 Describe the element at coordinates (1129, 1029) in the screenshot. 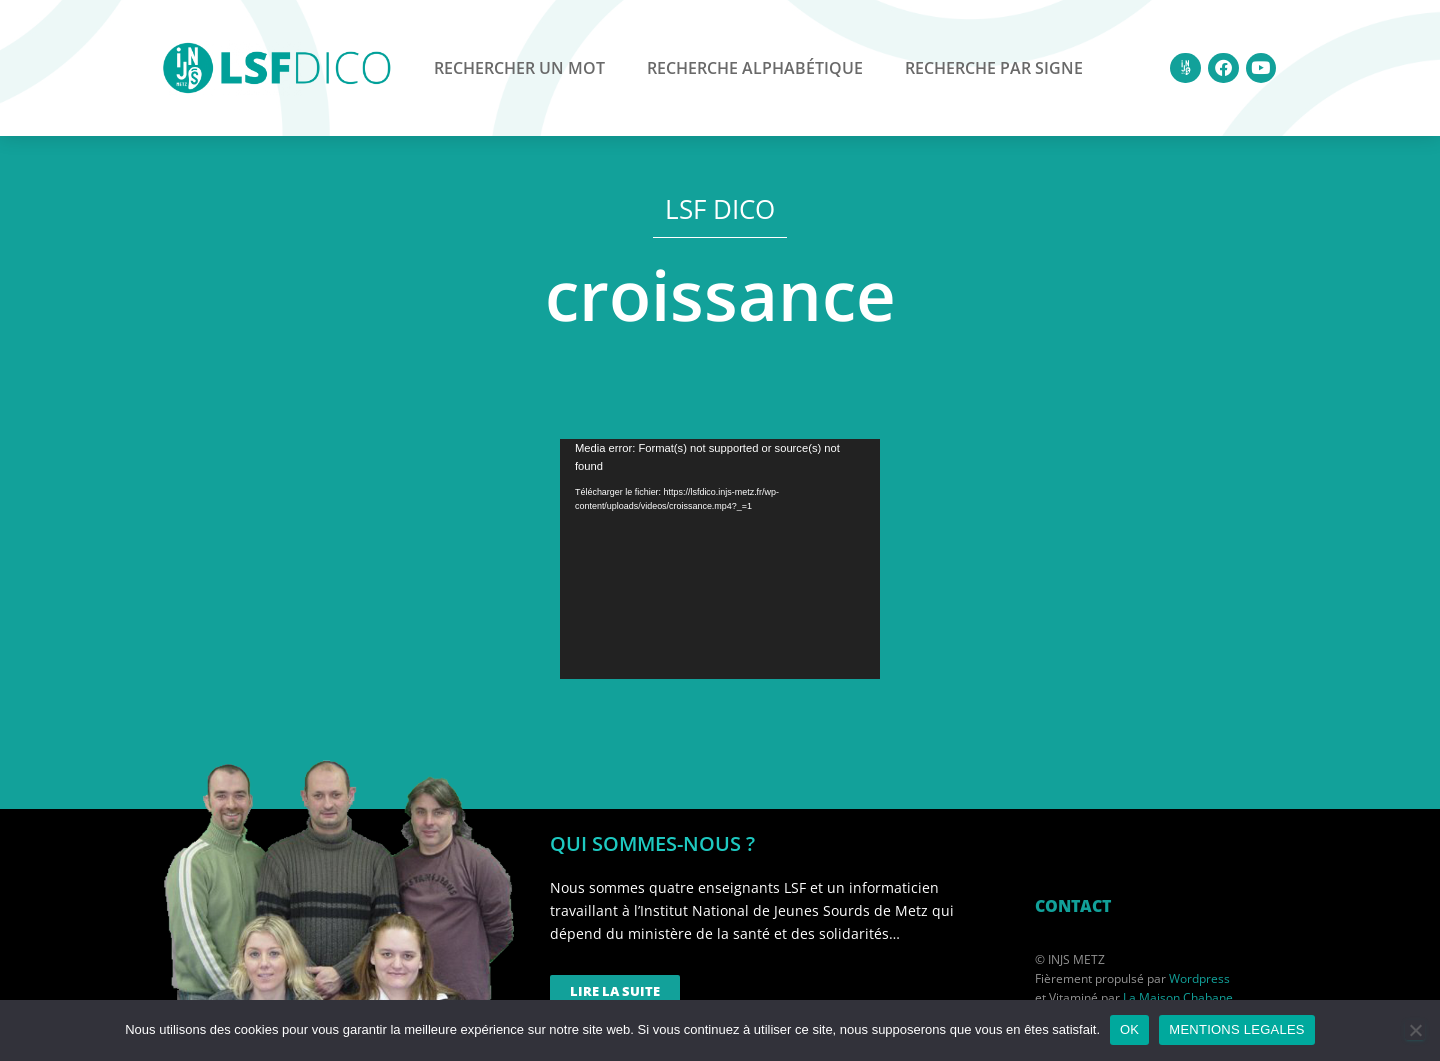

I see `OK` at that location.